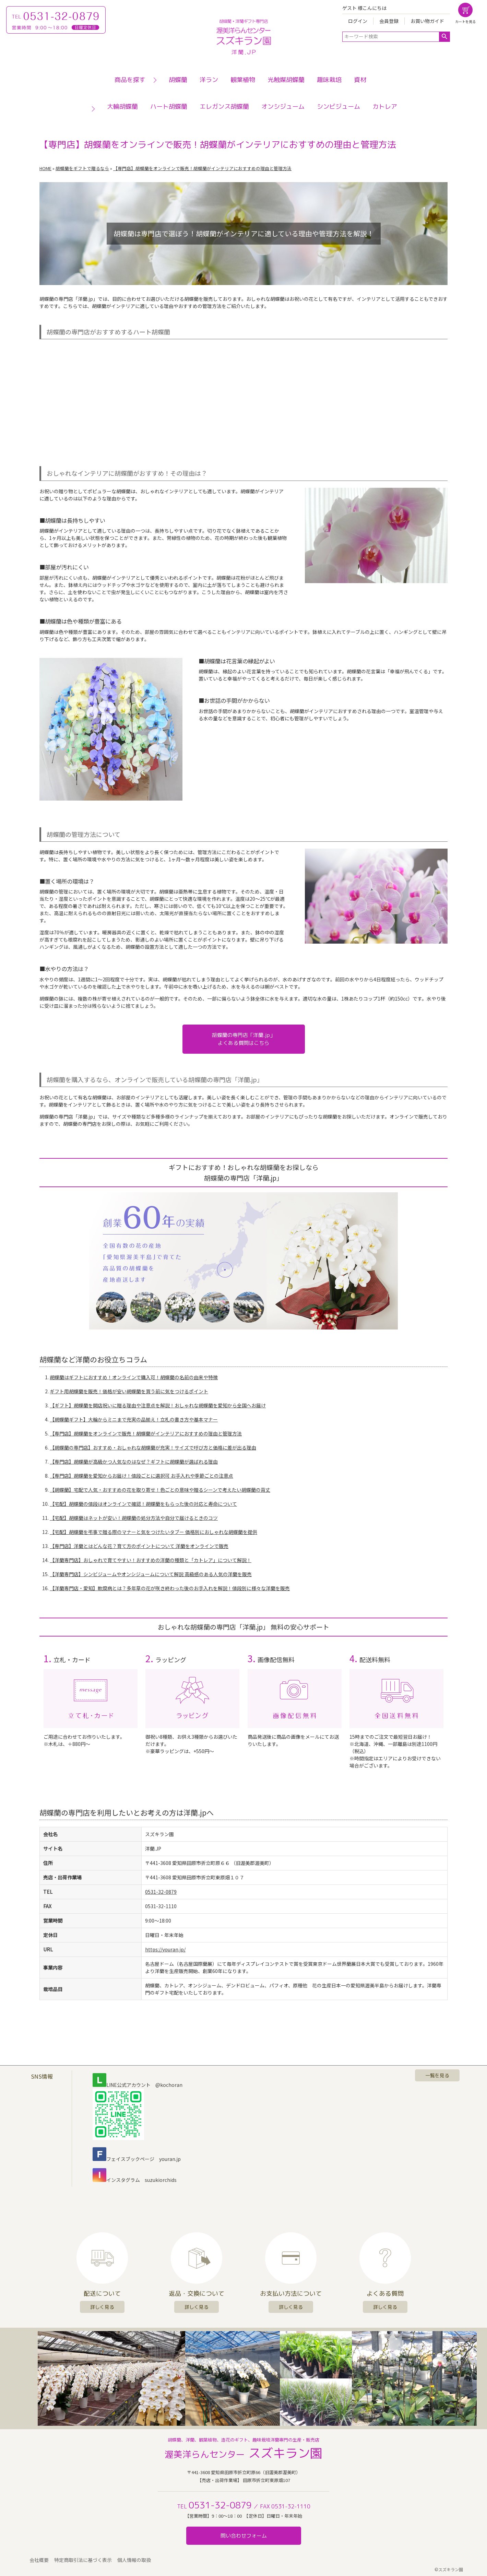 This screenshot has height=2576, width=487. I want to click on 【宅配】胡蝶蘭はネットが安い！胡蝶蘭の処分方法や自分で届けるときのコツ, so click(134, 1517).